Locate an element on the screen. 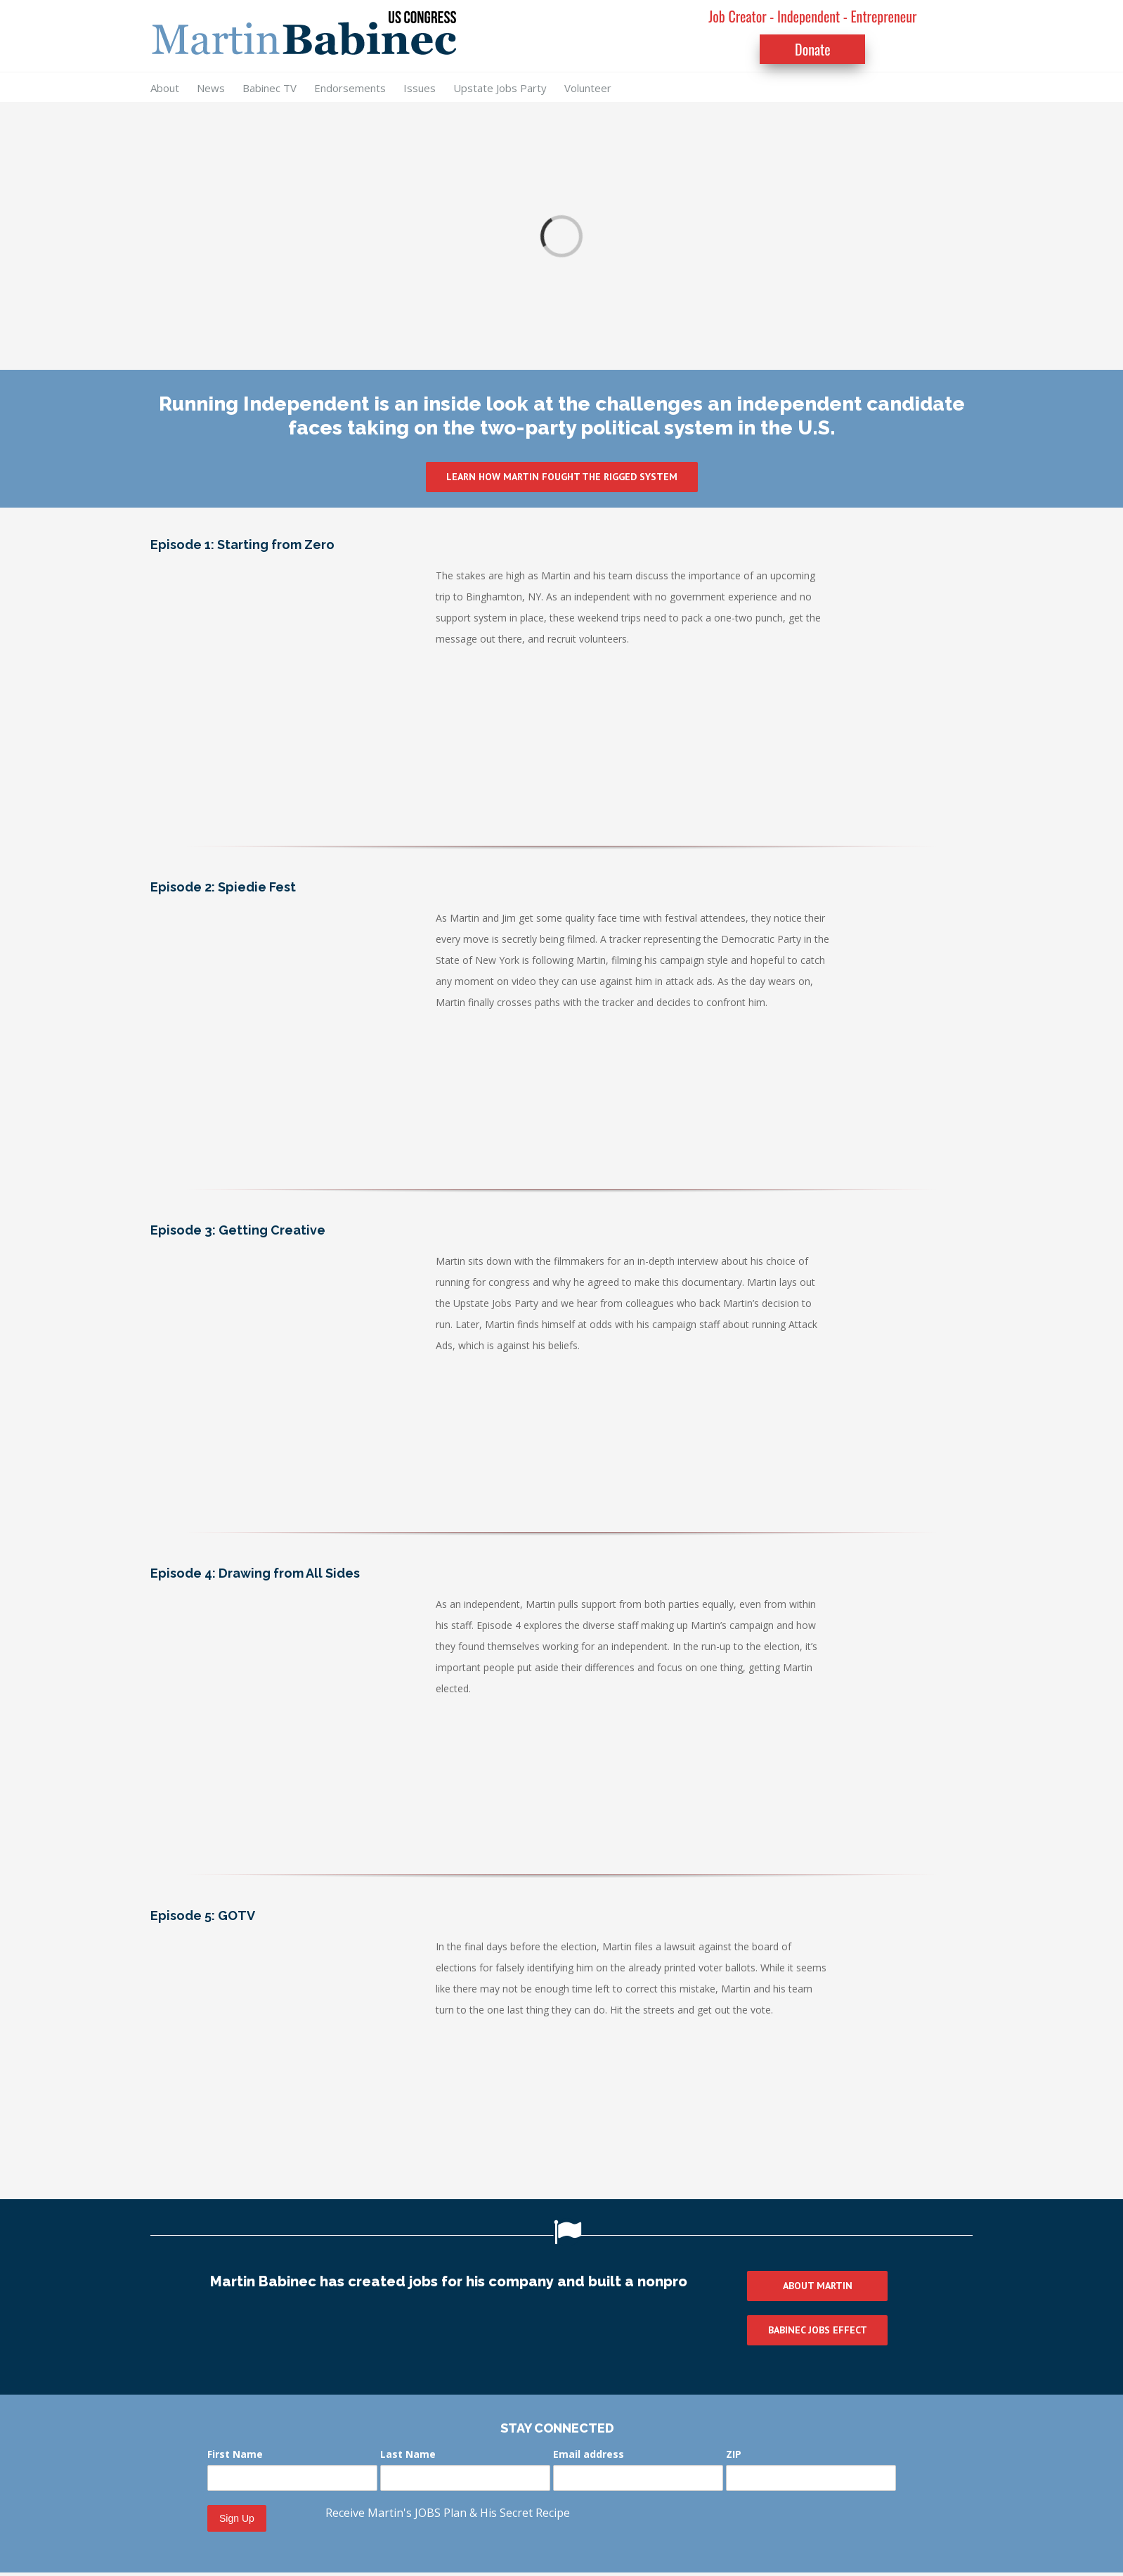 This screenshot has width=1123, height=2576. First Name is located at coordinates (235, 2454).